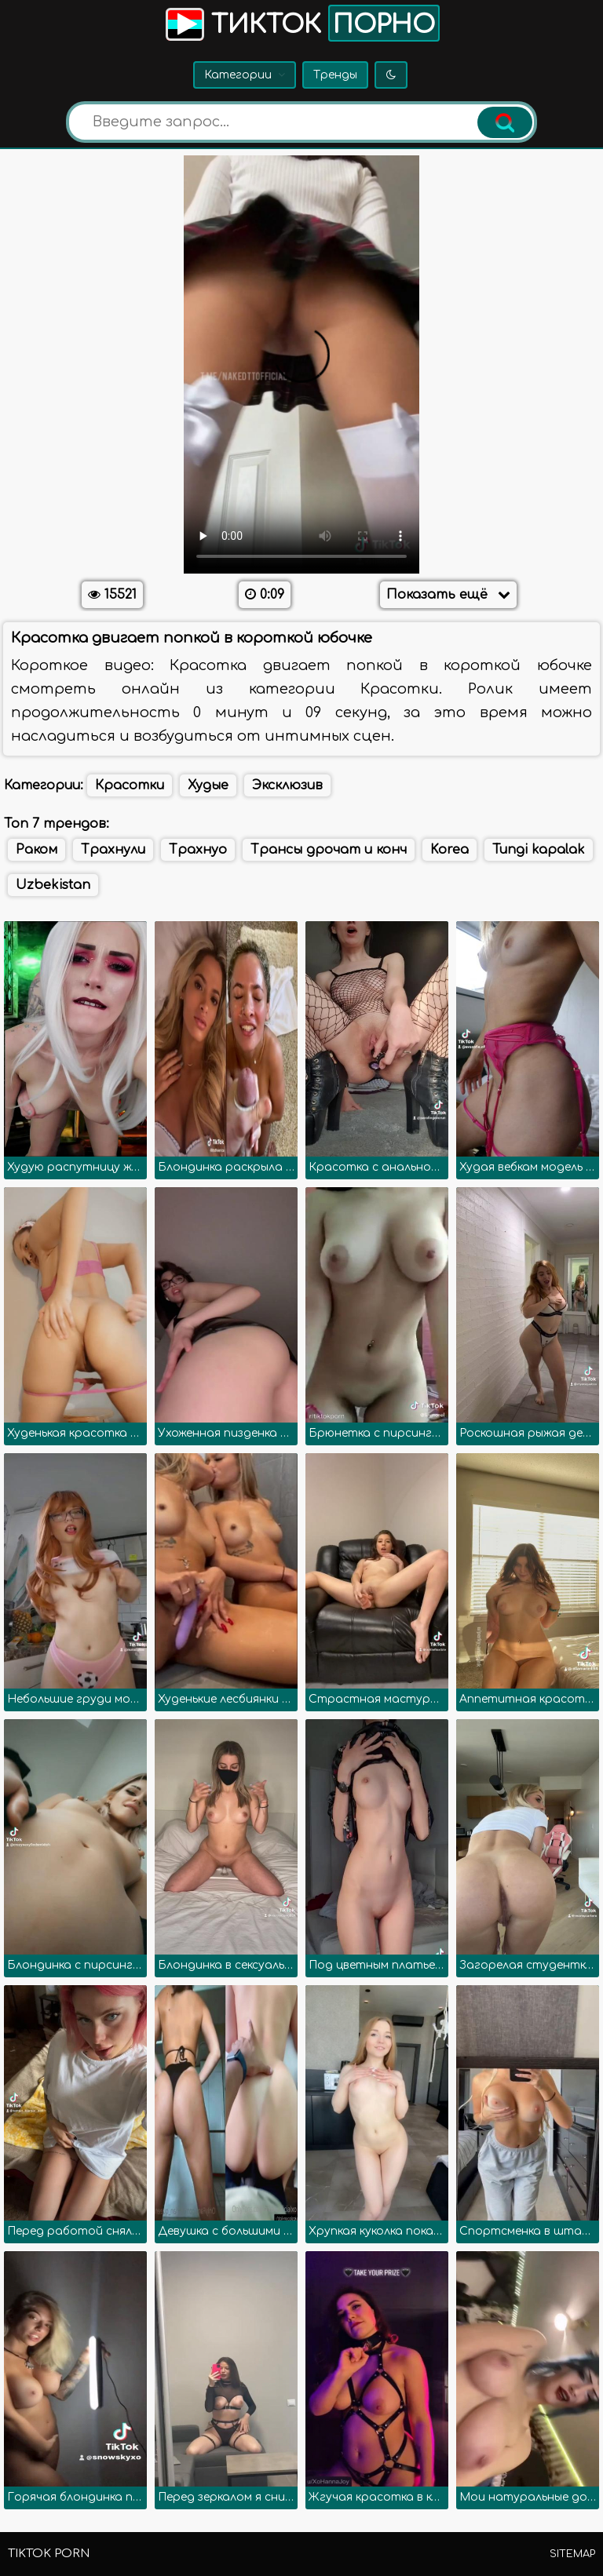 The height and width of the screenshot is (2576, 603). Describe the element at coordinates (301, 23) in the screenshot. I see `Тикток` at that location.